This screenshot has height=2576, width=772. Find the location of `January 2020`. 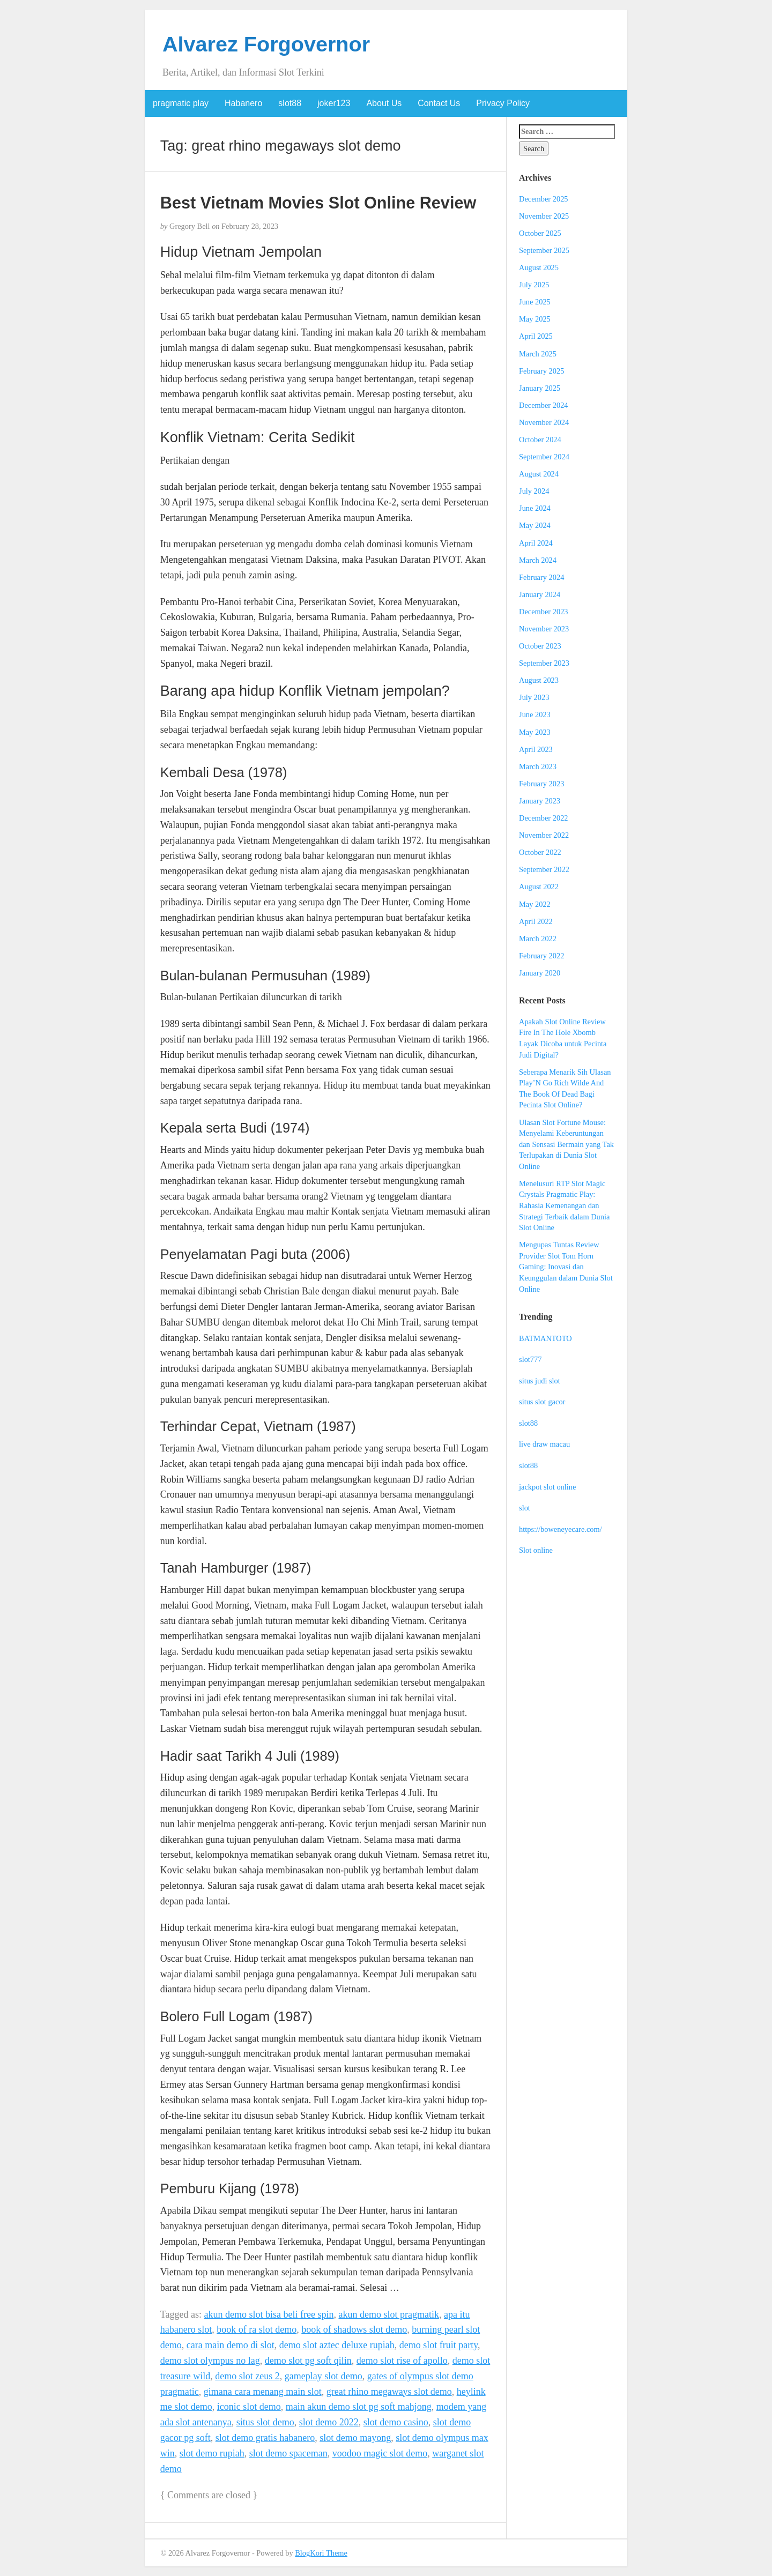

January 2020 is located at coordinates (539, 973).